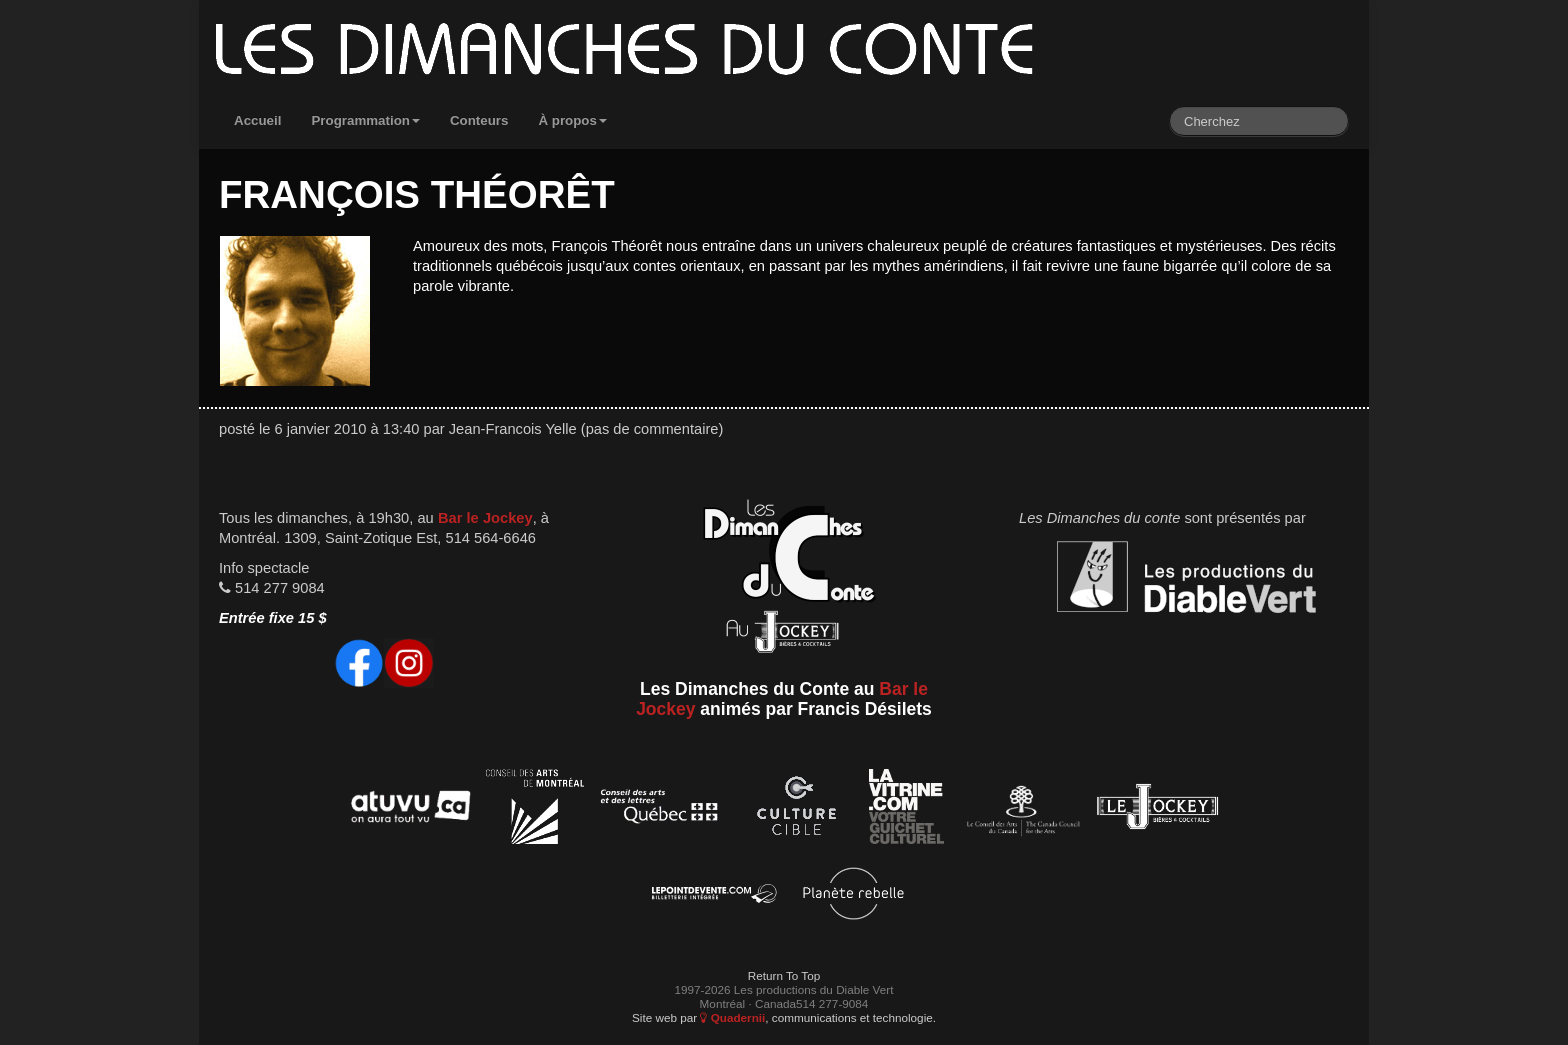 The height and width of the screenshot is (1045, 1568). What do you see at coordinates (732, 1017) in the screenshot?
I see `Quadernii` at bounding box center [732, 1017].